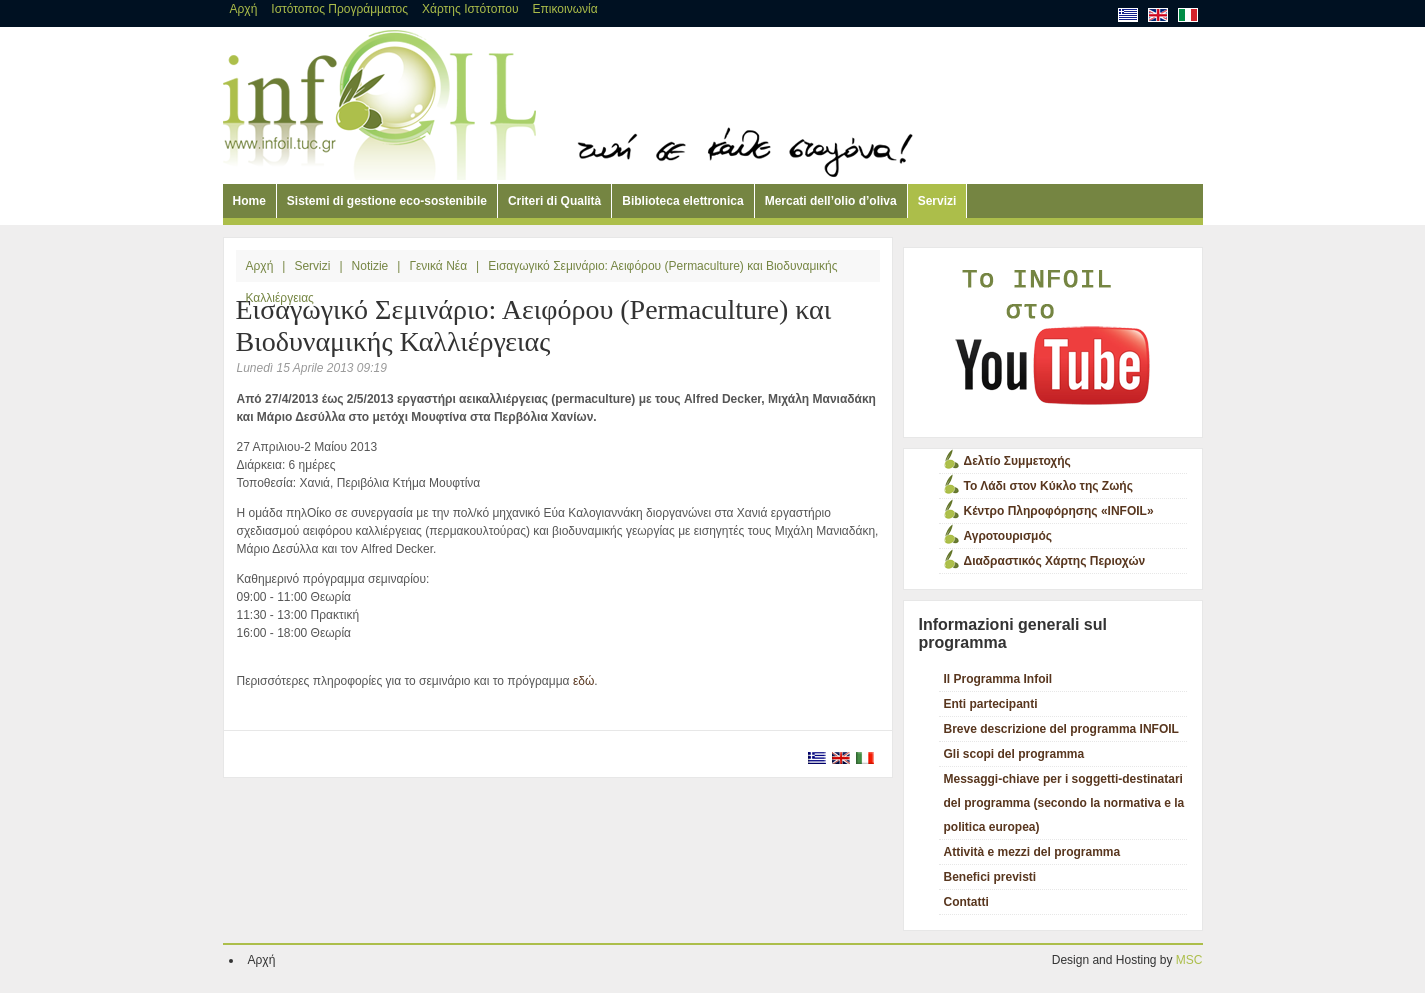  I want to click on Επικοινωνία, so click(565, 9).